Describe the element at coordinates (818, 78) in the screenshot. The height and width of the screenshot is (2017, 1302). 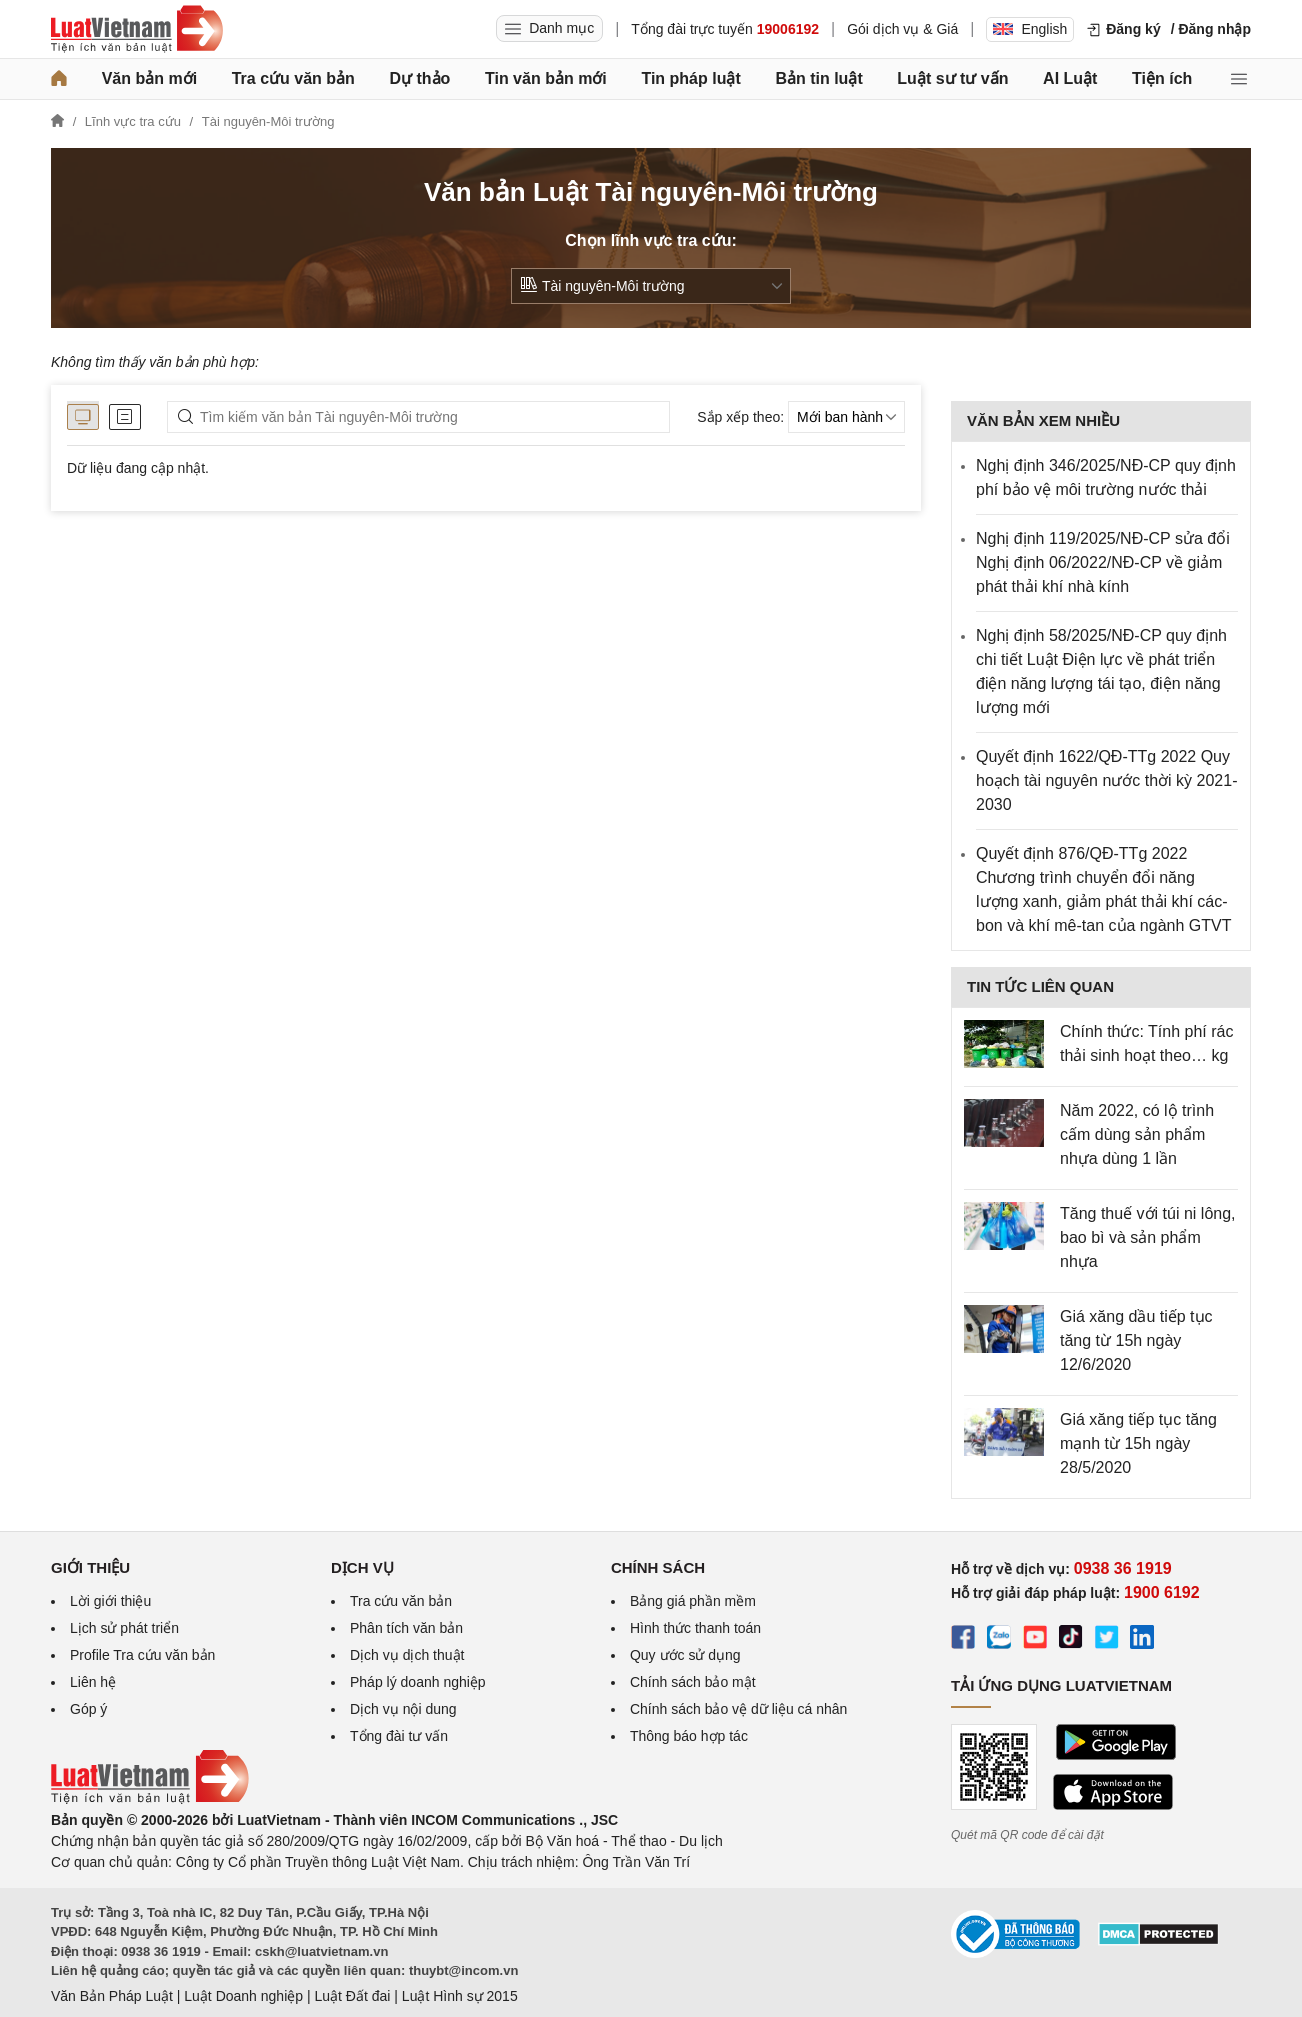
I see `Bản tin luật` at that location.